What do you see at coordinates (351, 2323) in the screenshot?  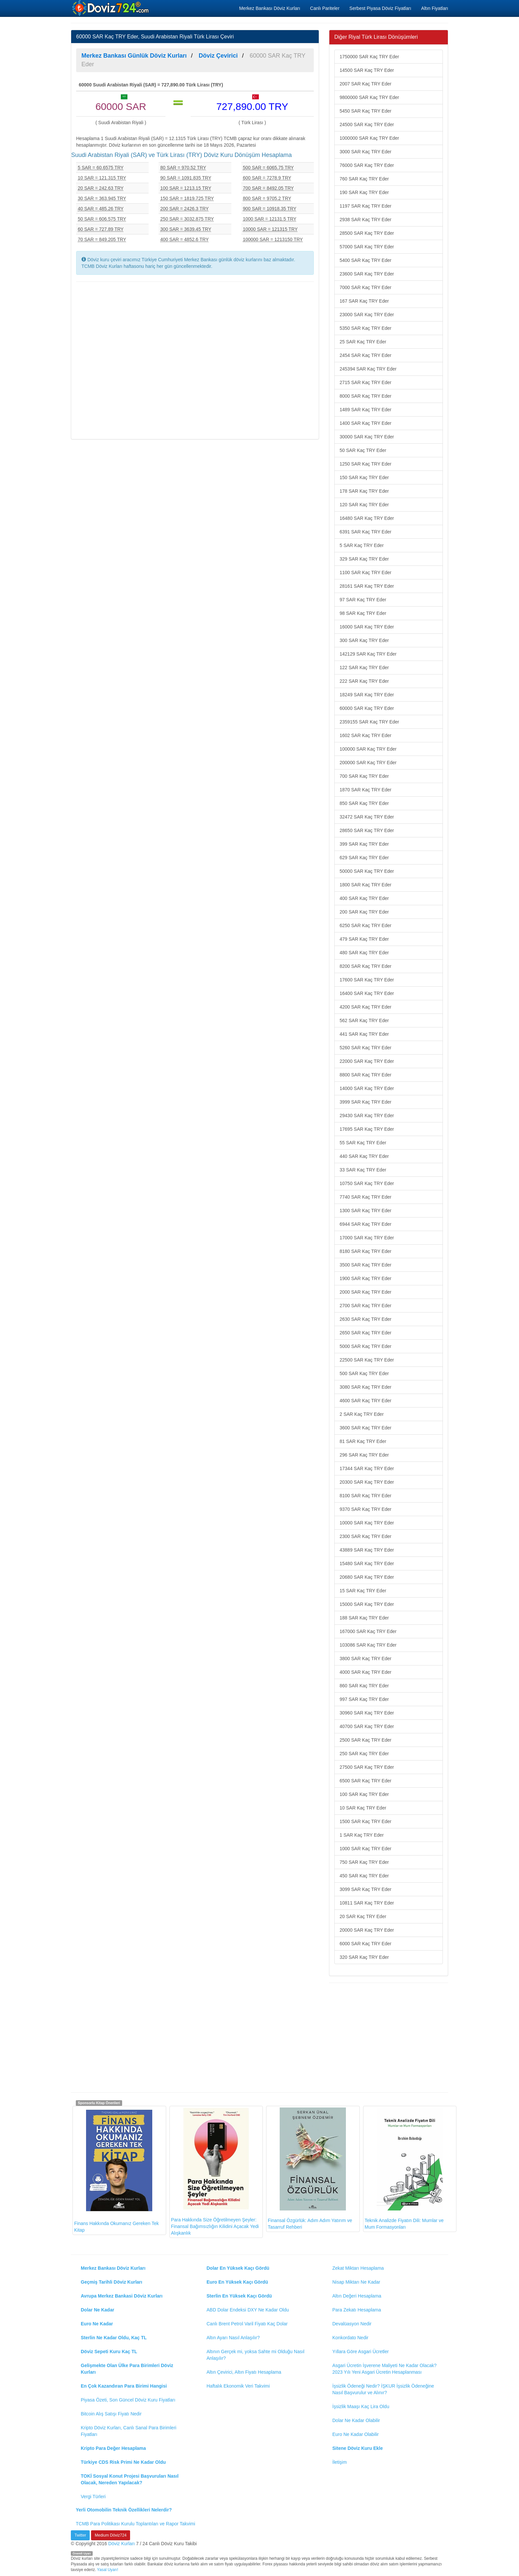 I see `Devalüasyon Nedir` at bounding box center [351, 2323].